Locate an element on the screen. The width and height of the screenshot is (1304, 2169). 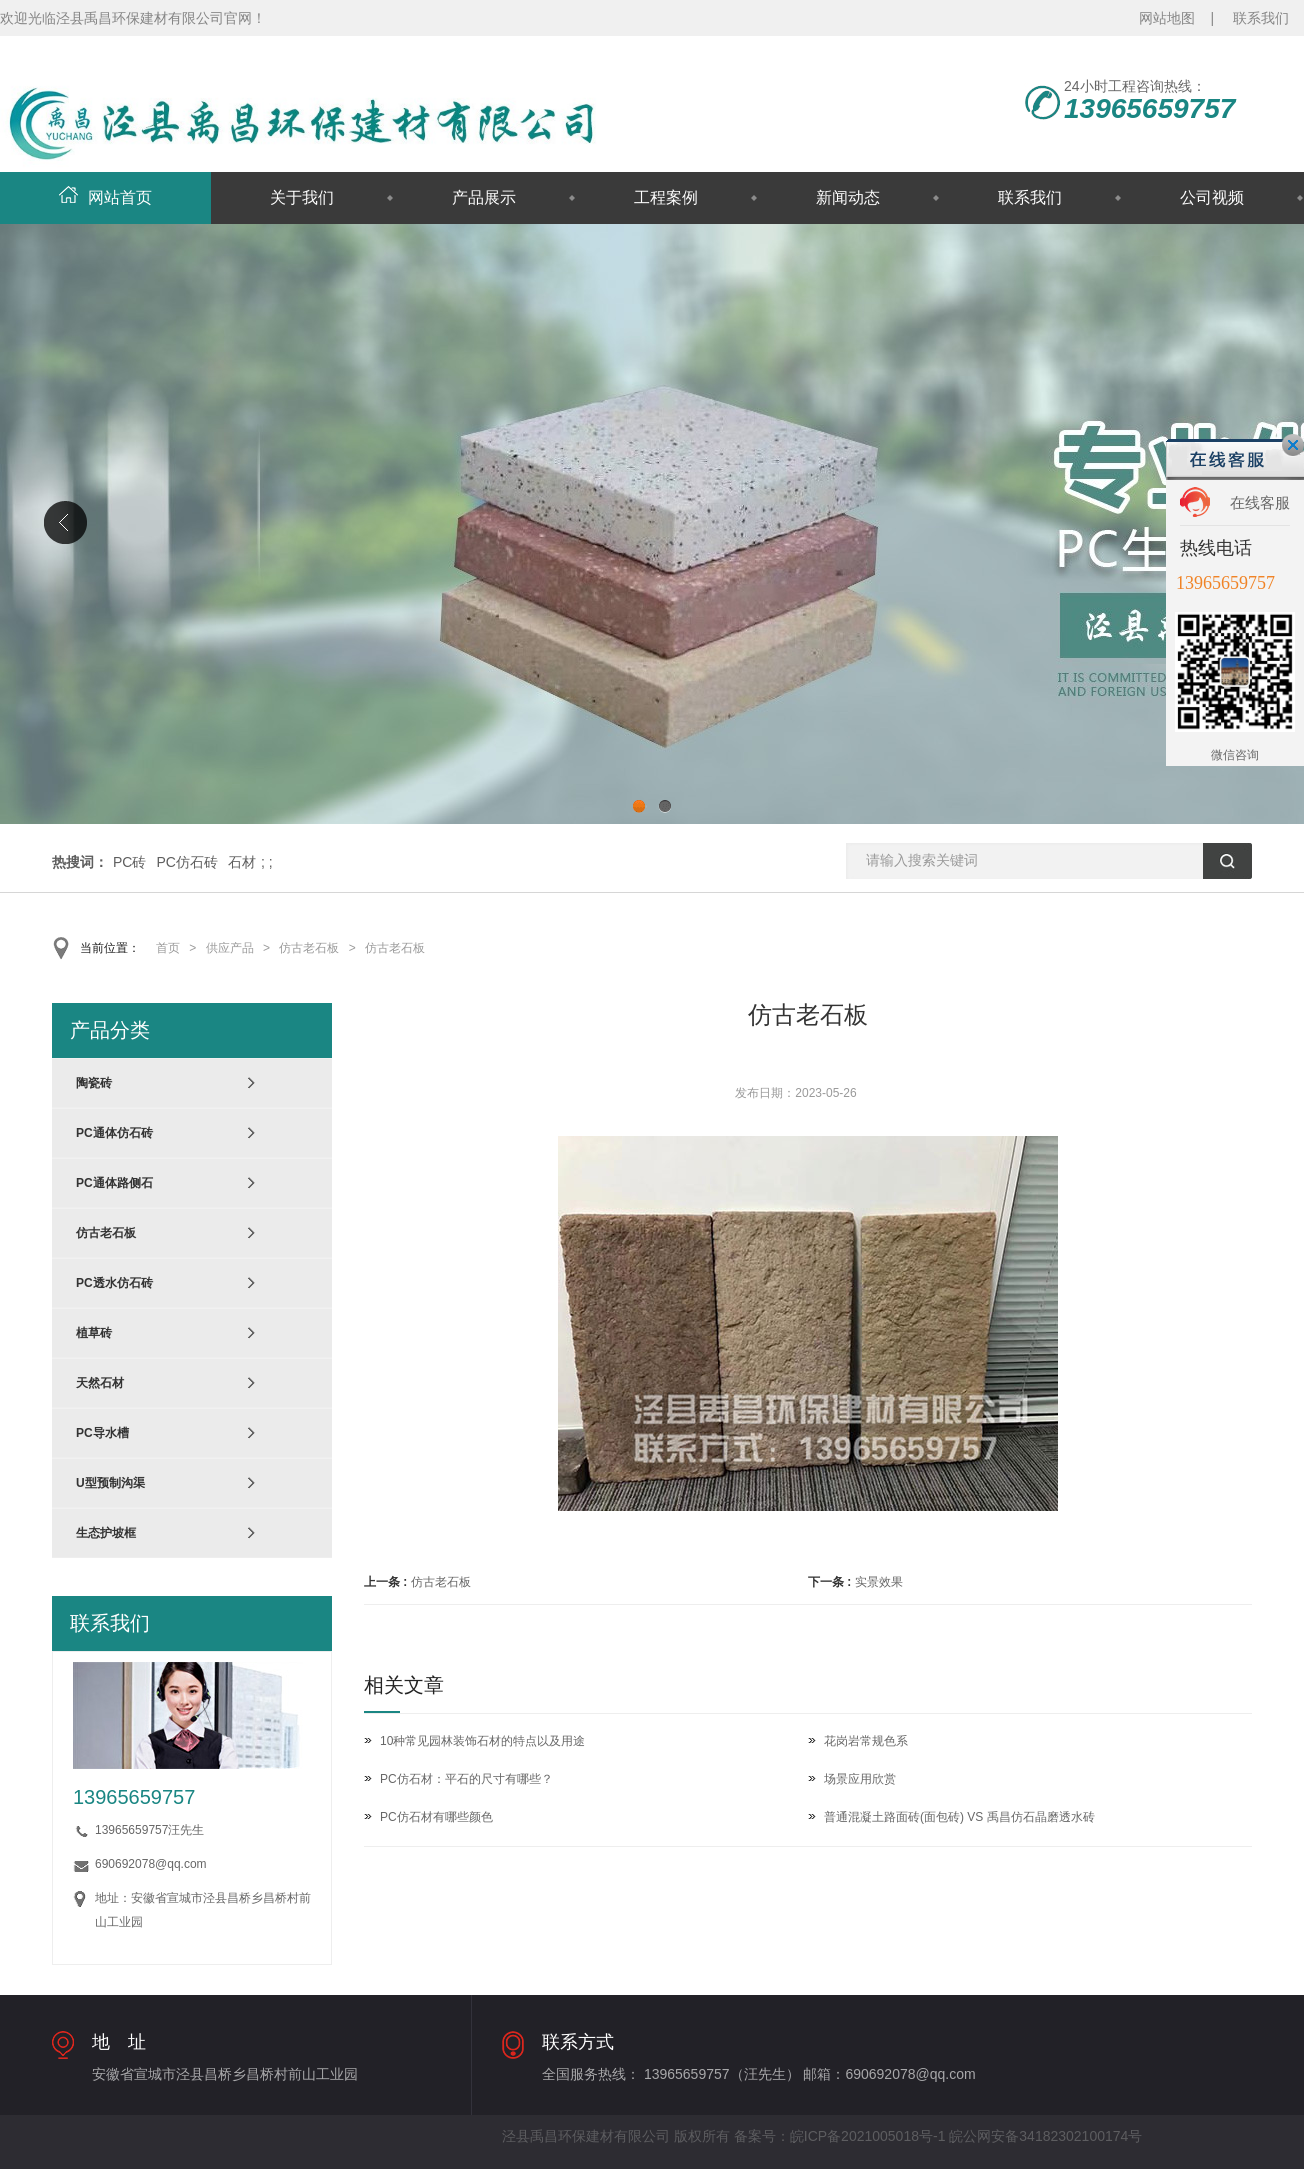
仿古老石板 is located at coordinates (309, 948).